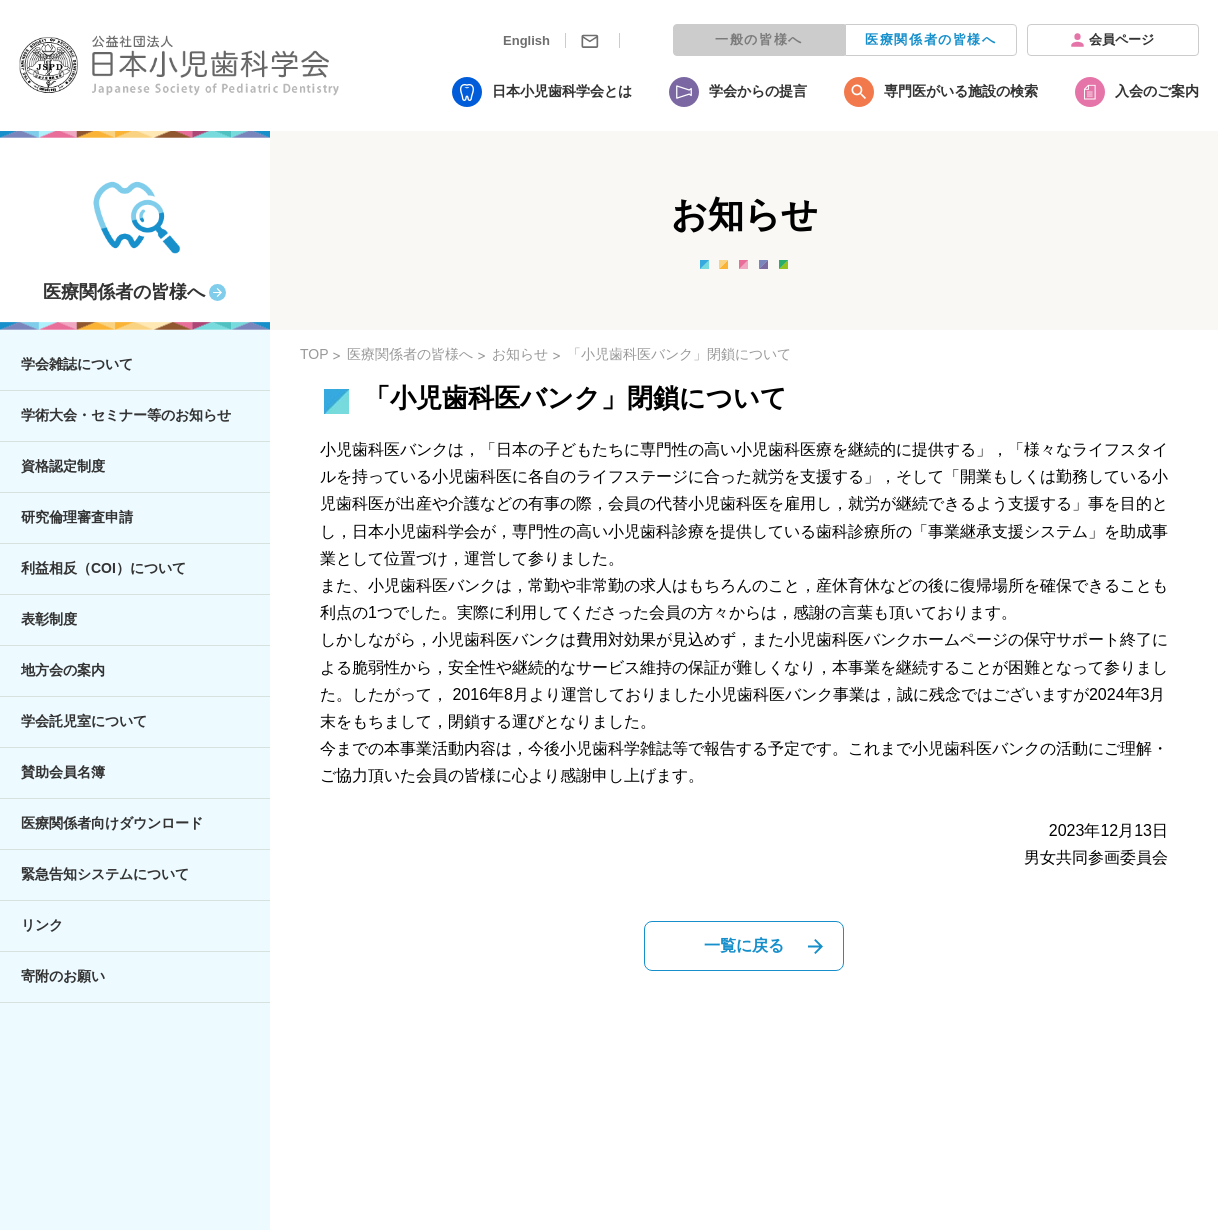  What do you see at coordinates (758, 91) in the screenshot?
I see `学会からの提言` at bounding box center [758, 91].